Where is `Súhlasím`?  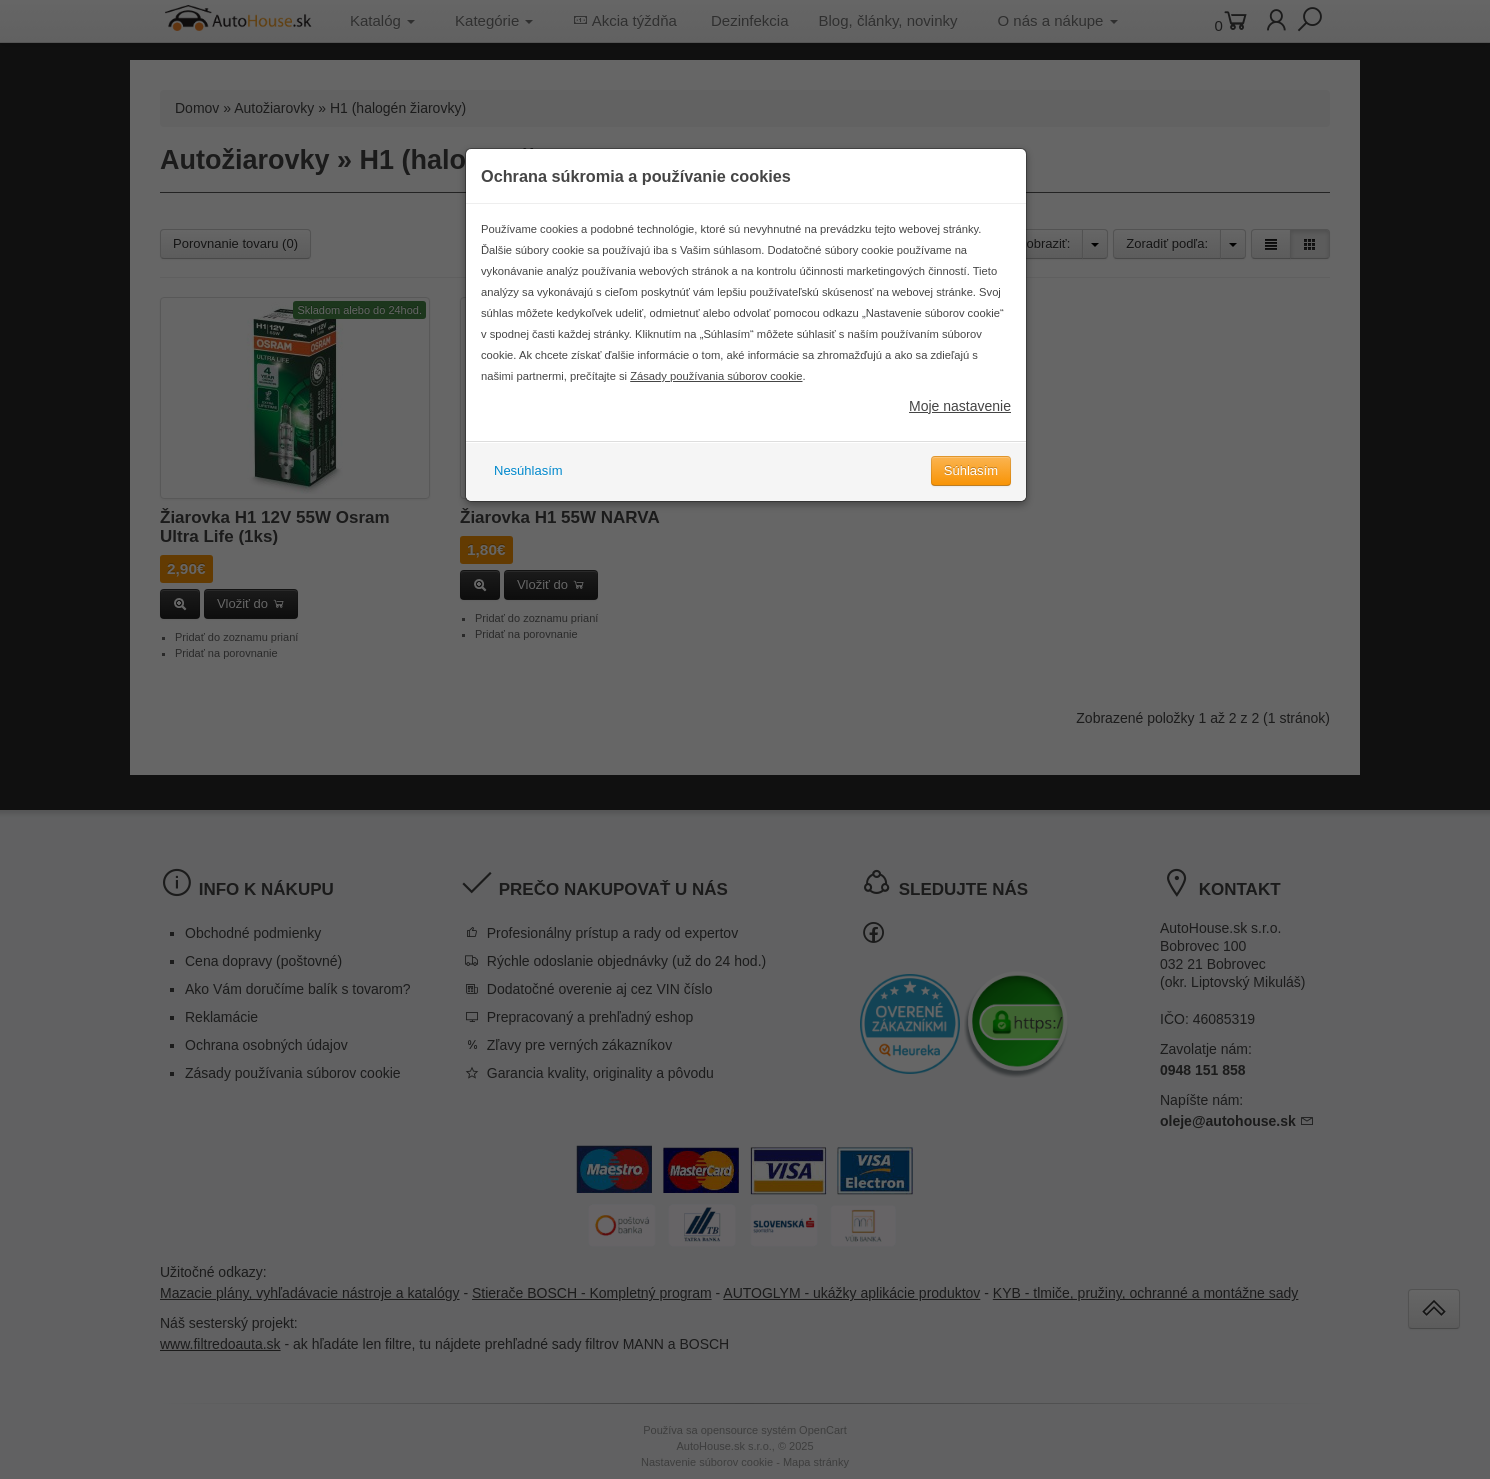
Súhlasím is located at coordinates (971, 470).